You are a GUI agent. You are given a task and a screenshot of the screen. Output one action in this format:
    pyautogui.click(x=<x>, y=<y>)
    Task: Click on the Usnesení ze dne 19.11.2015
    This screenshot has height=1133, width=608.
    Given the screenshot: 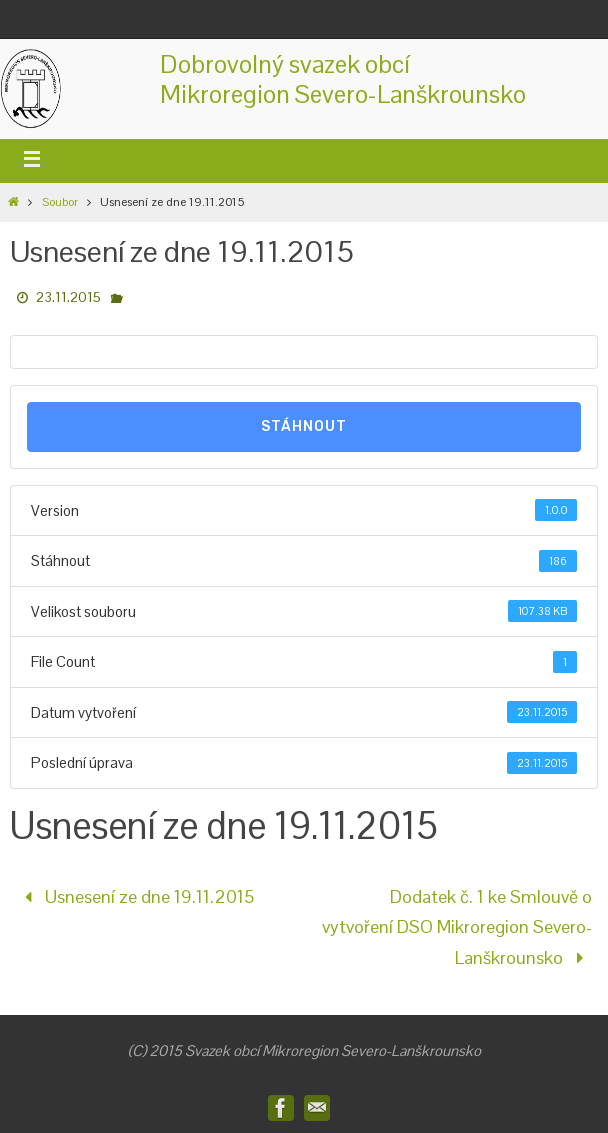 What is the action you would take?
    pyautogui.click(x=135, y=896)
    